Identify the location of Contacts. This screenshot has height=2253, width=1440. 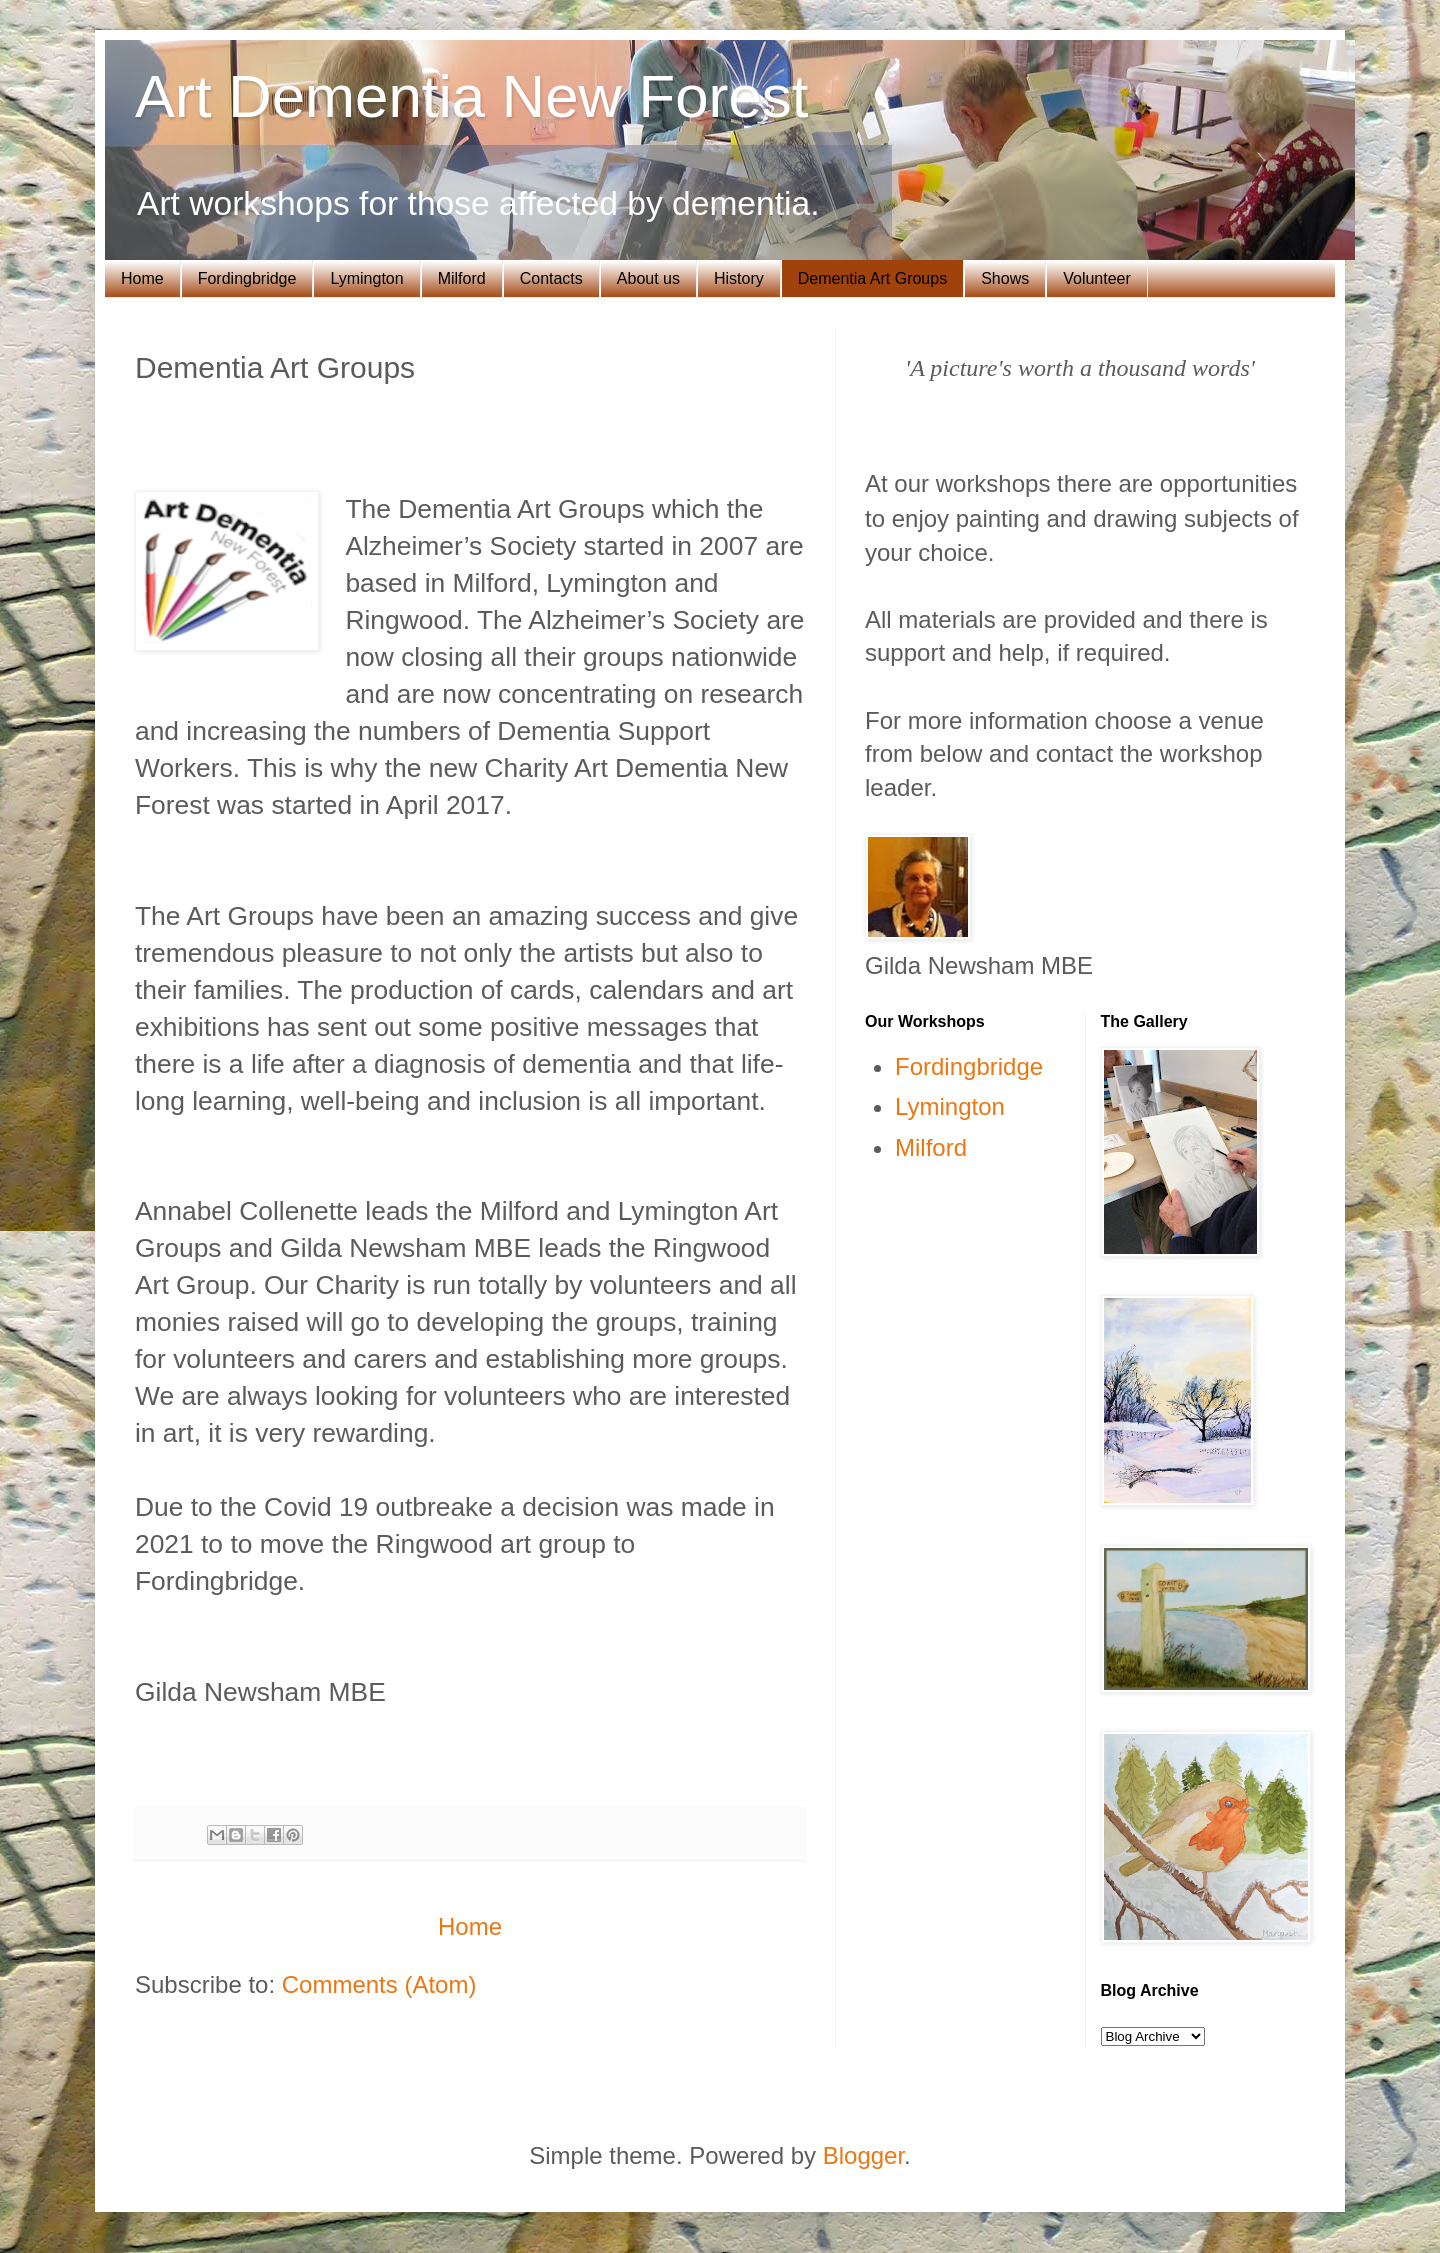
(551, 278).